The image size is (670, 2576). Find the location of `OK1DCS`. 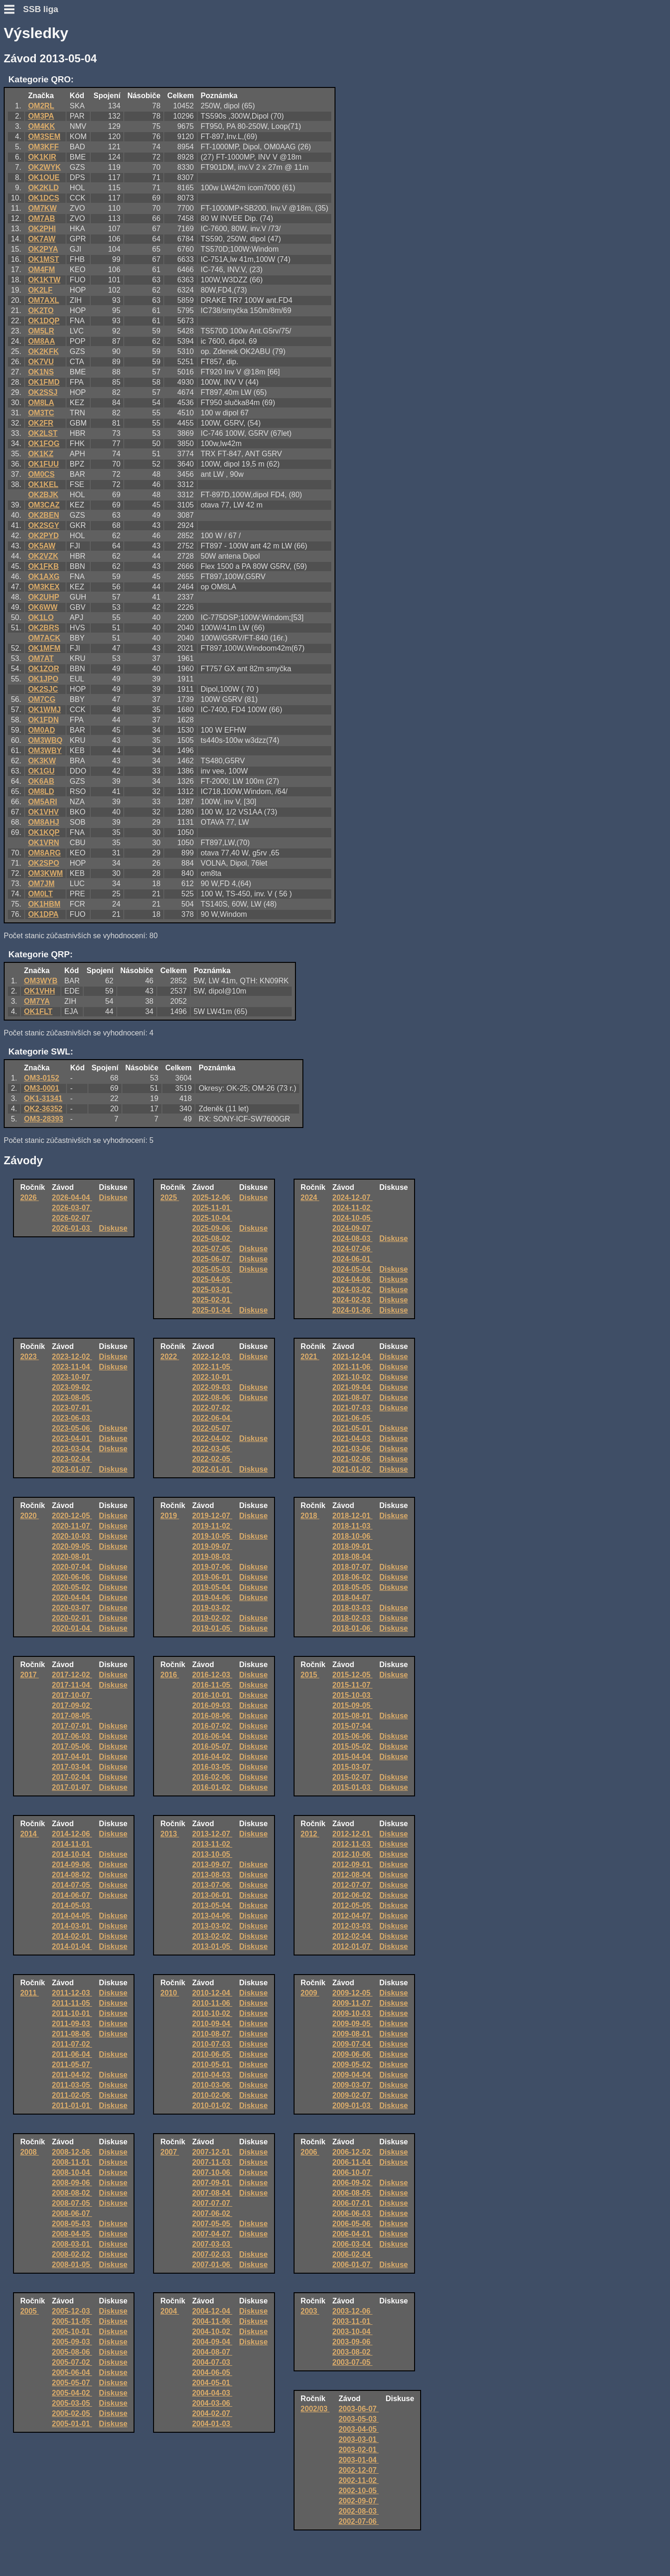

OK1DCS is located at coordinates (43, 198).